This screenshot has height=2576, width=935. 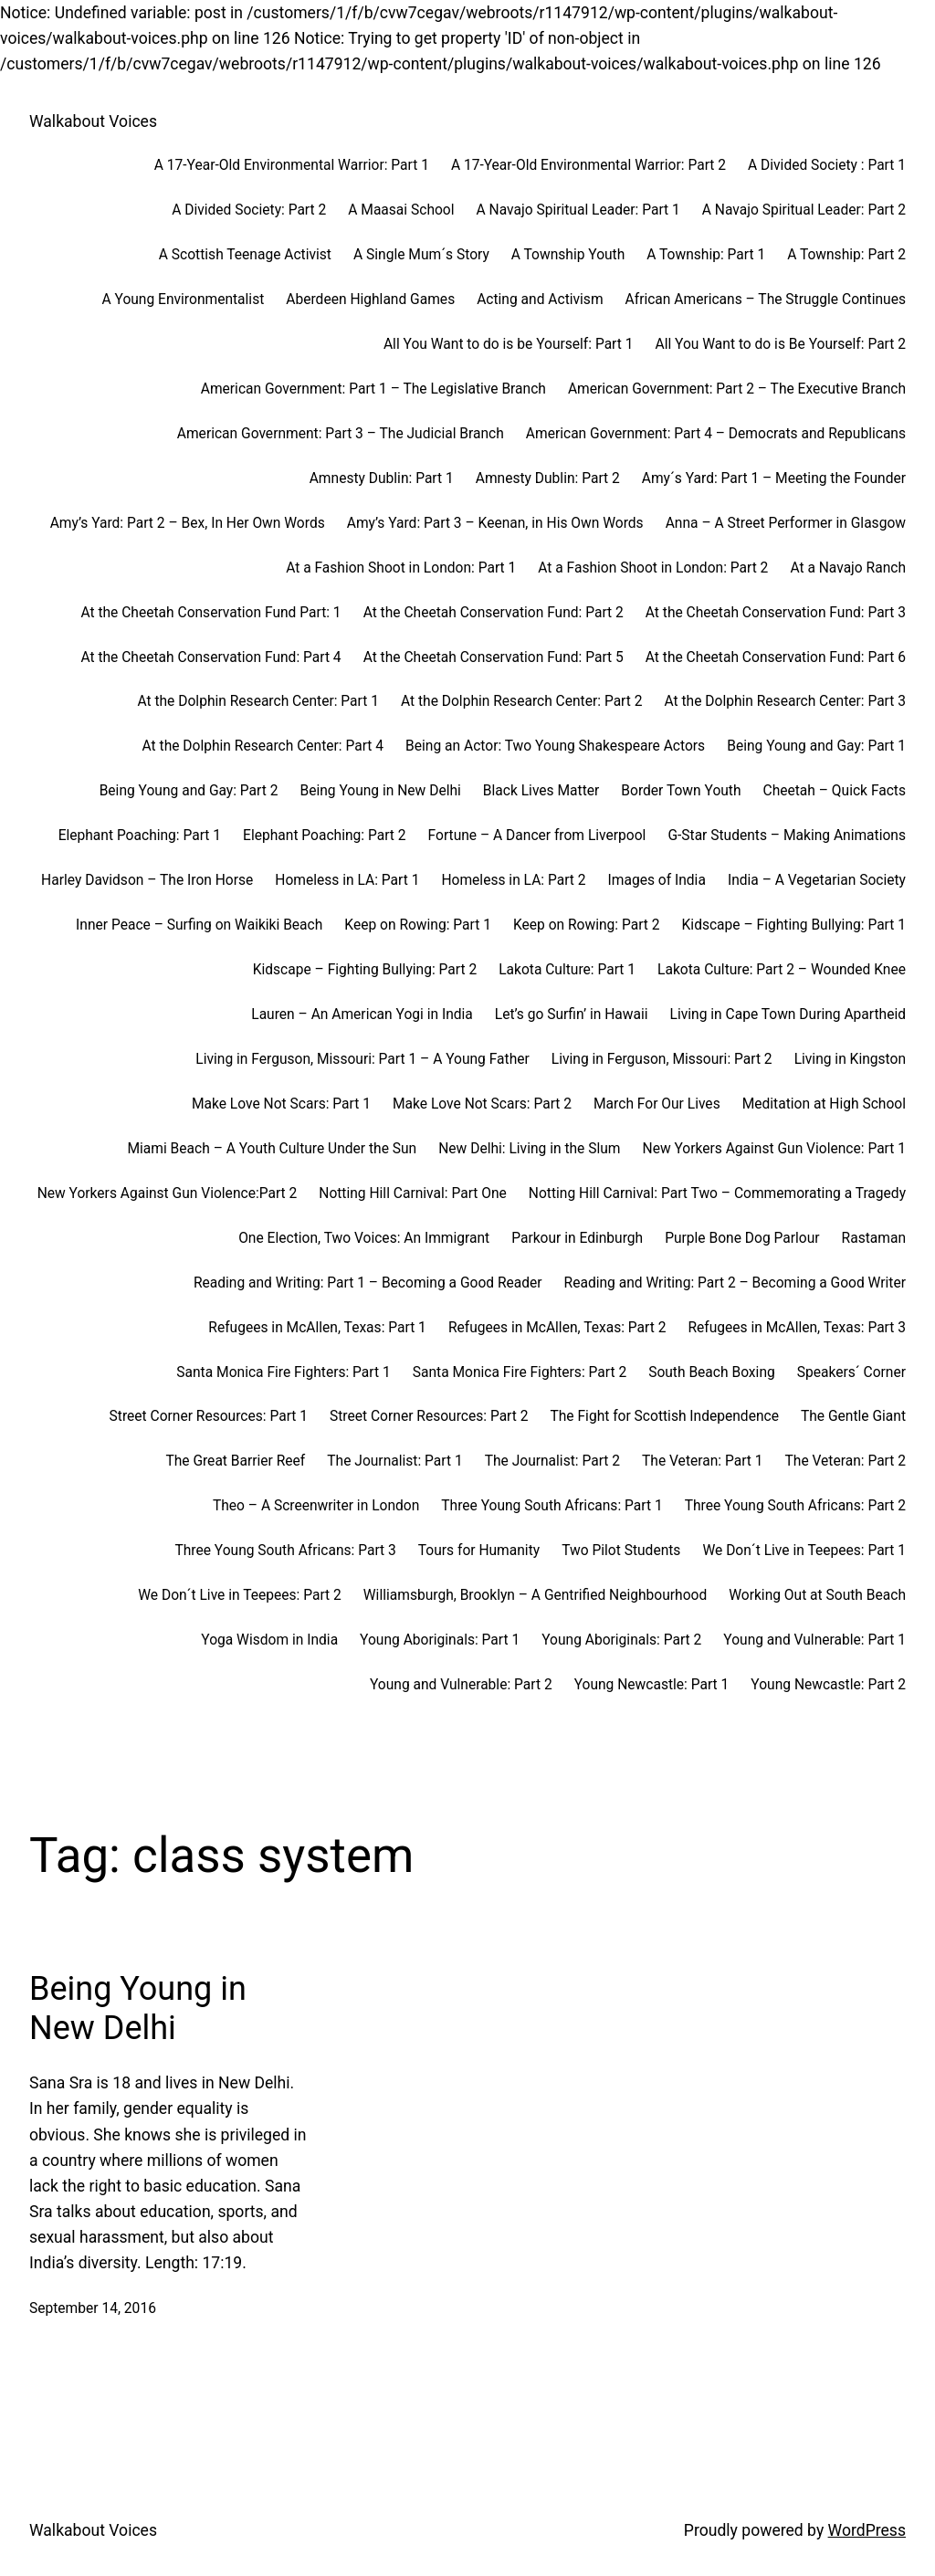 What do you see at coordinates (737, 389) in the screenshot?
I see `American Government: Part 2 – The Executive Branch` at bounding box center [737, 389].